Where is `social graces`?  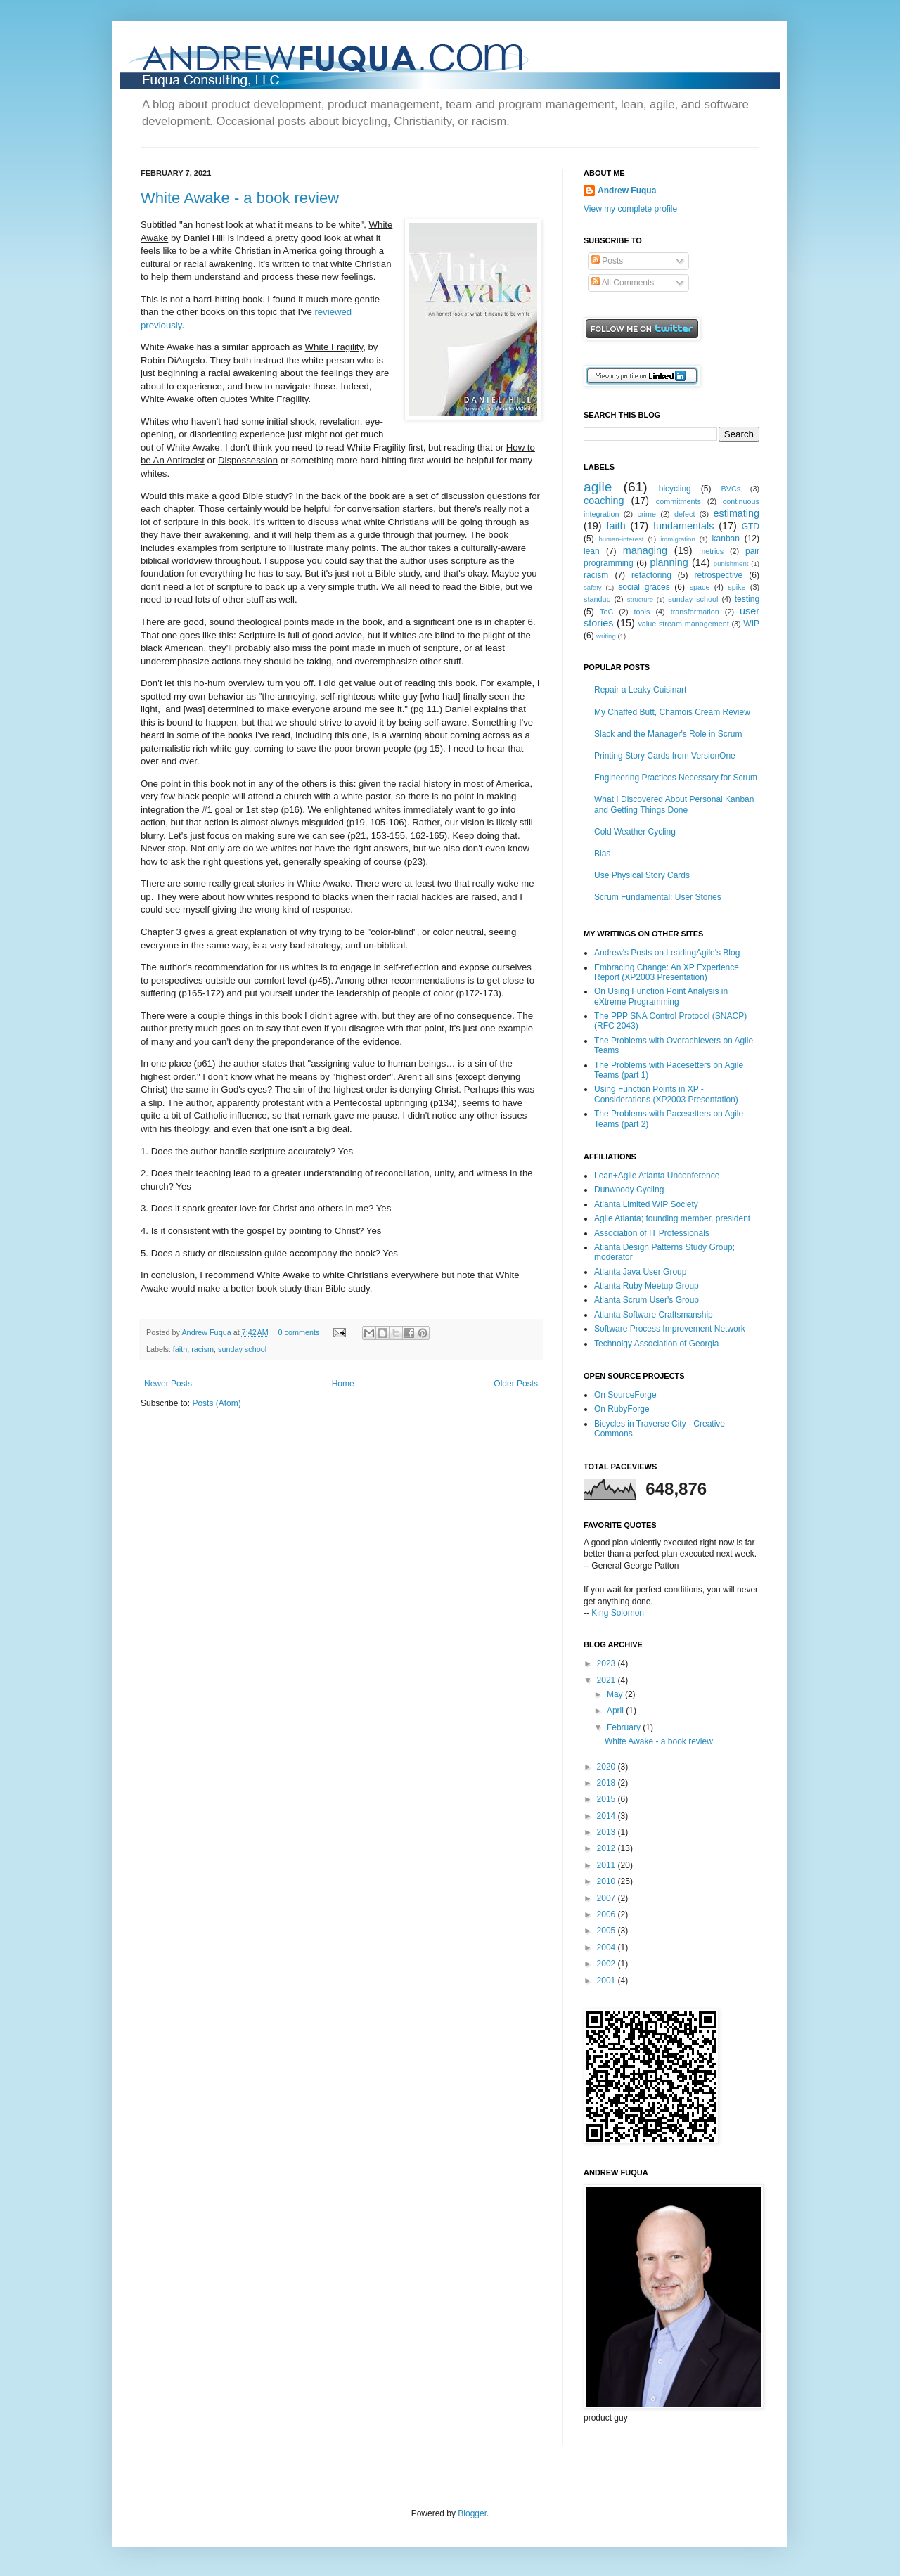 social graces is located at coordinates (643, 587).